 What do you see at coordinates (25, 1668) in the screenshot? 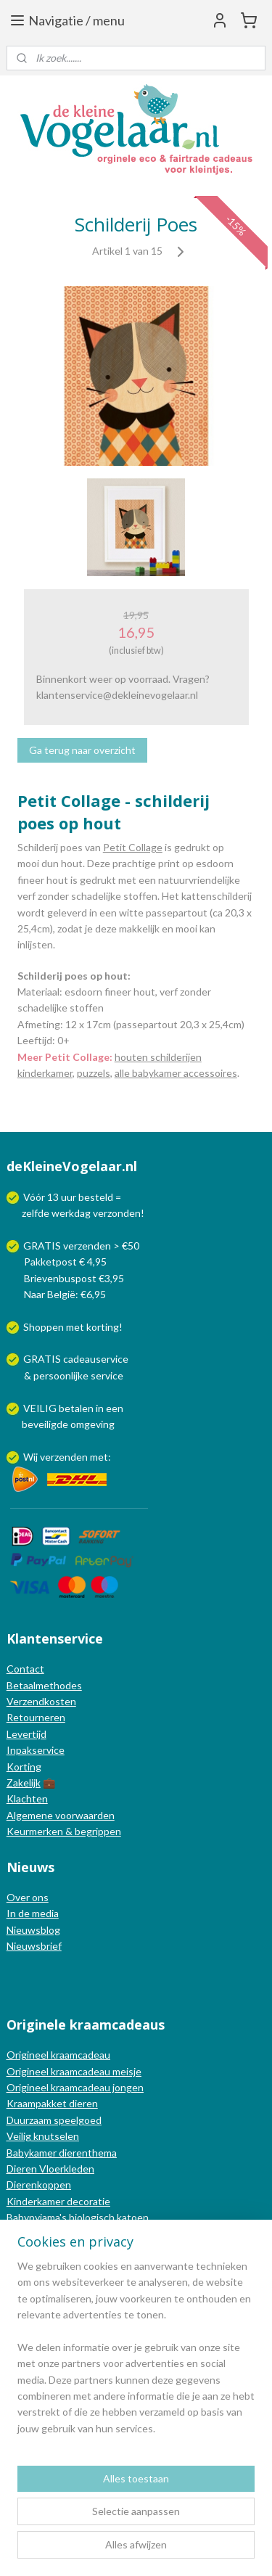
I see `Contact` at bounding box center [25, 1668].